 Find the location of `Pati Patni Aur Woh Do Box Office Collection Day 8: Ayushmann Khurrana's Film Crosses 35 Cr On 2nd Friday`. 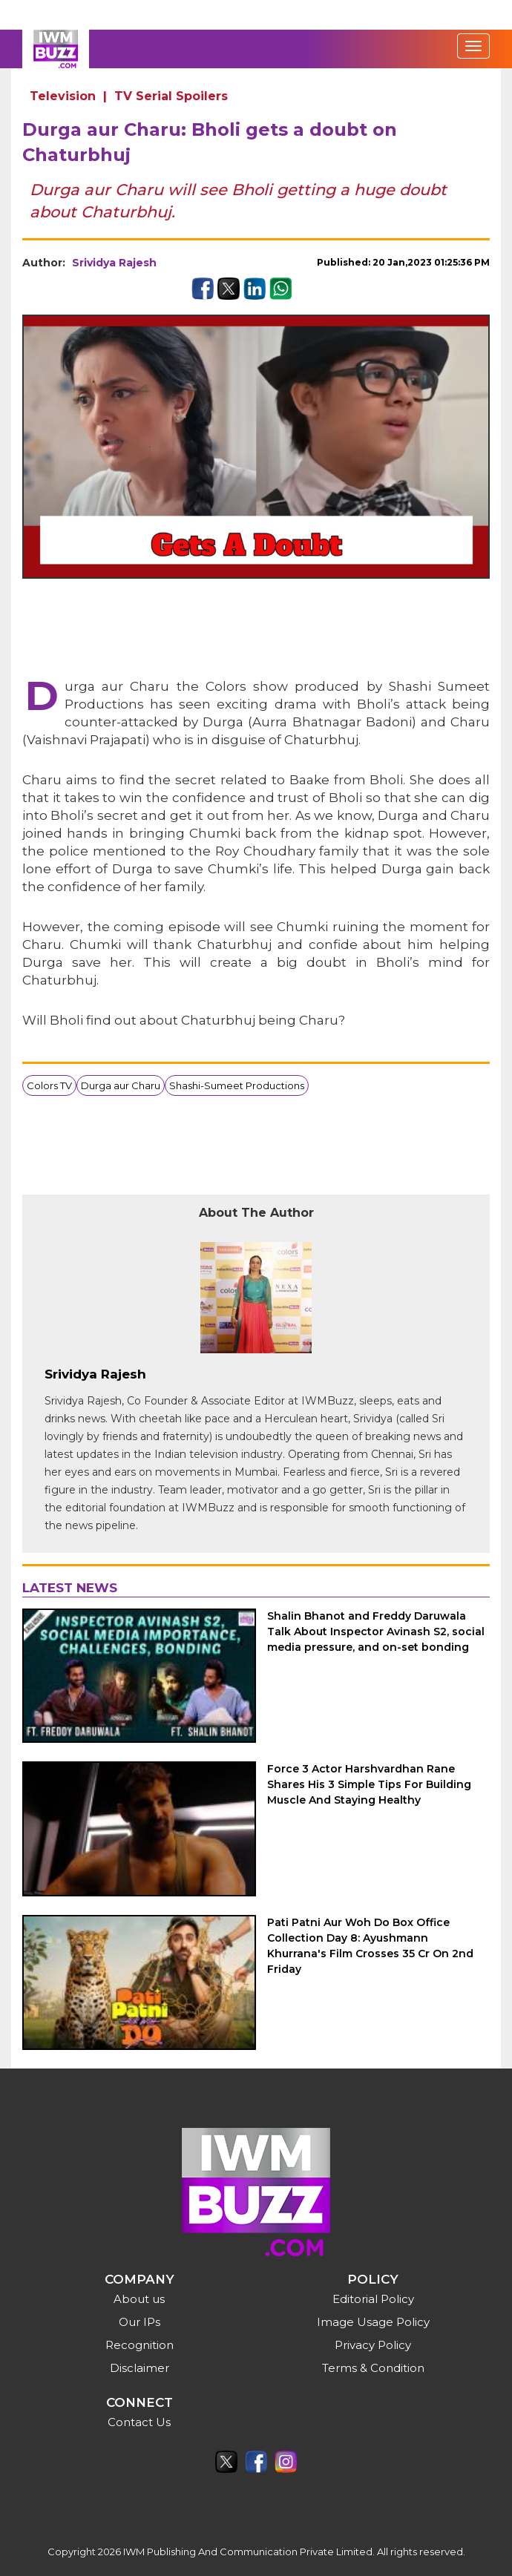

Pati Patni Aur Woh Do Box Office Collection Day 8: Ayushmann Khurrana's Film Crosses 35 Cr On 2nd Friday is located at coordinates (370, 1946).